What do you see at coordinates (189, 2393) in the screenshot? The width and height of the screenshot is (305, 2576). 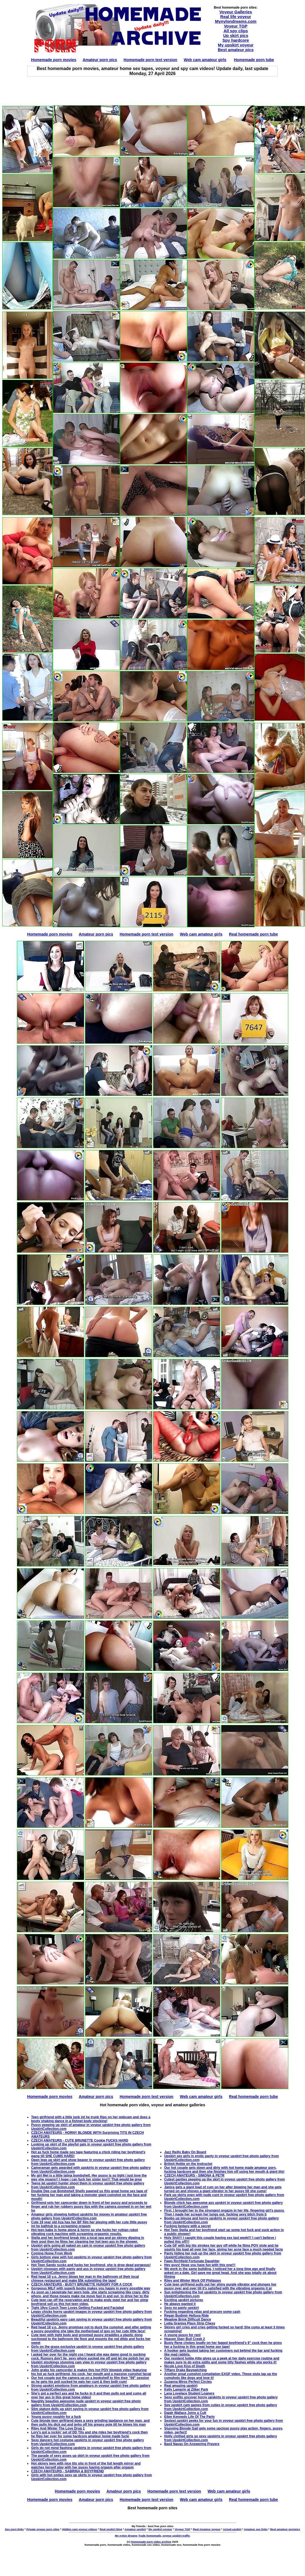 I see `Lana Lovelace Student Loaners` at bounding box center [189, 2393].